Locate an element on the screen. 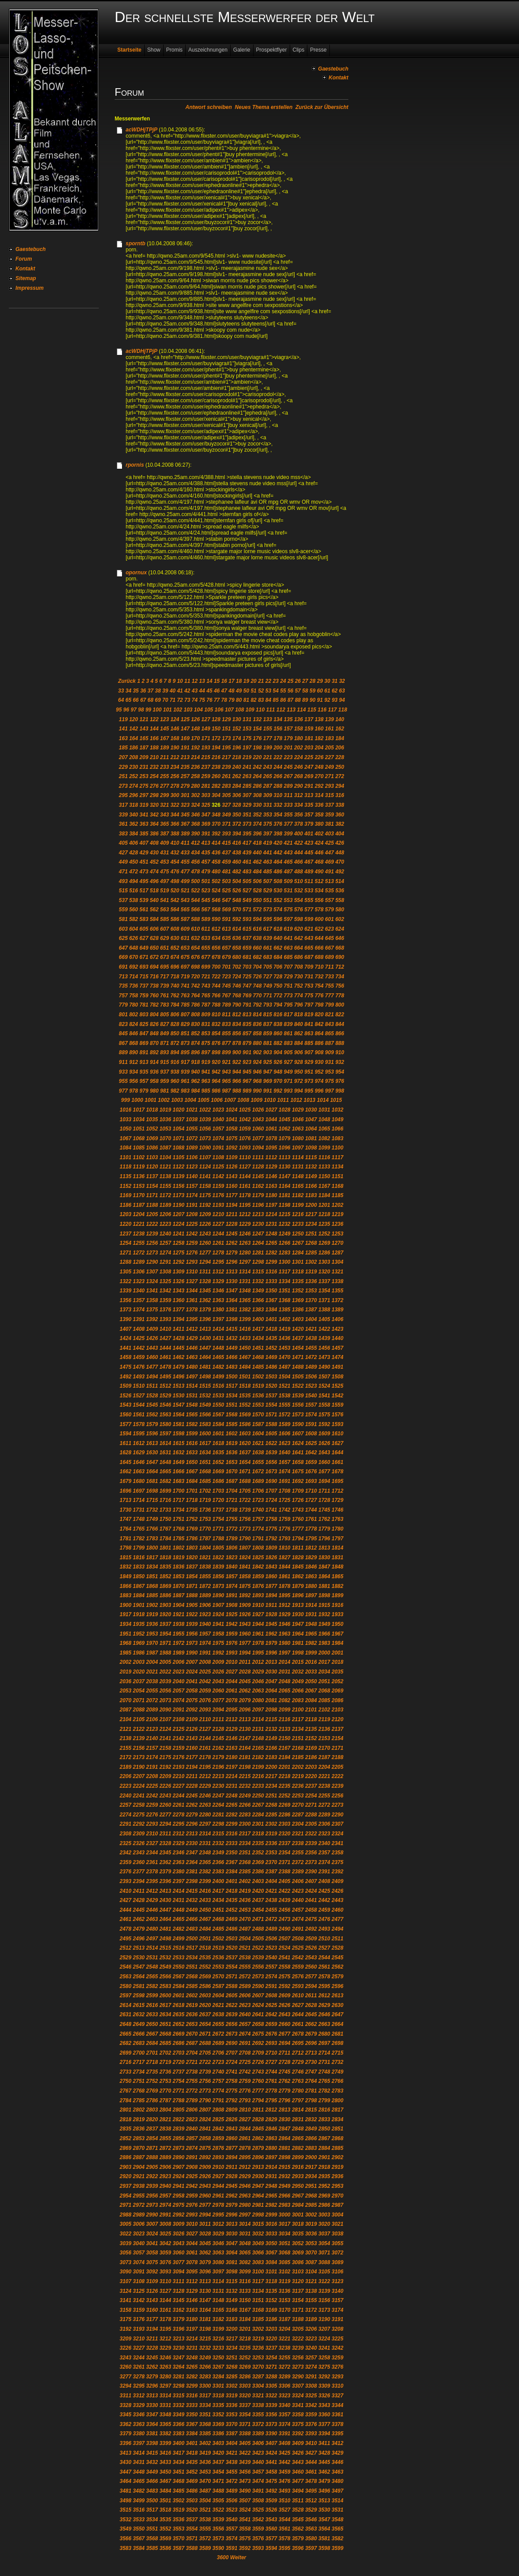 This screenshot has width=519, height=2576. 748 is located at coordinates (257, 986).